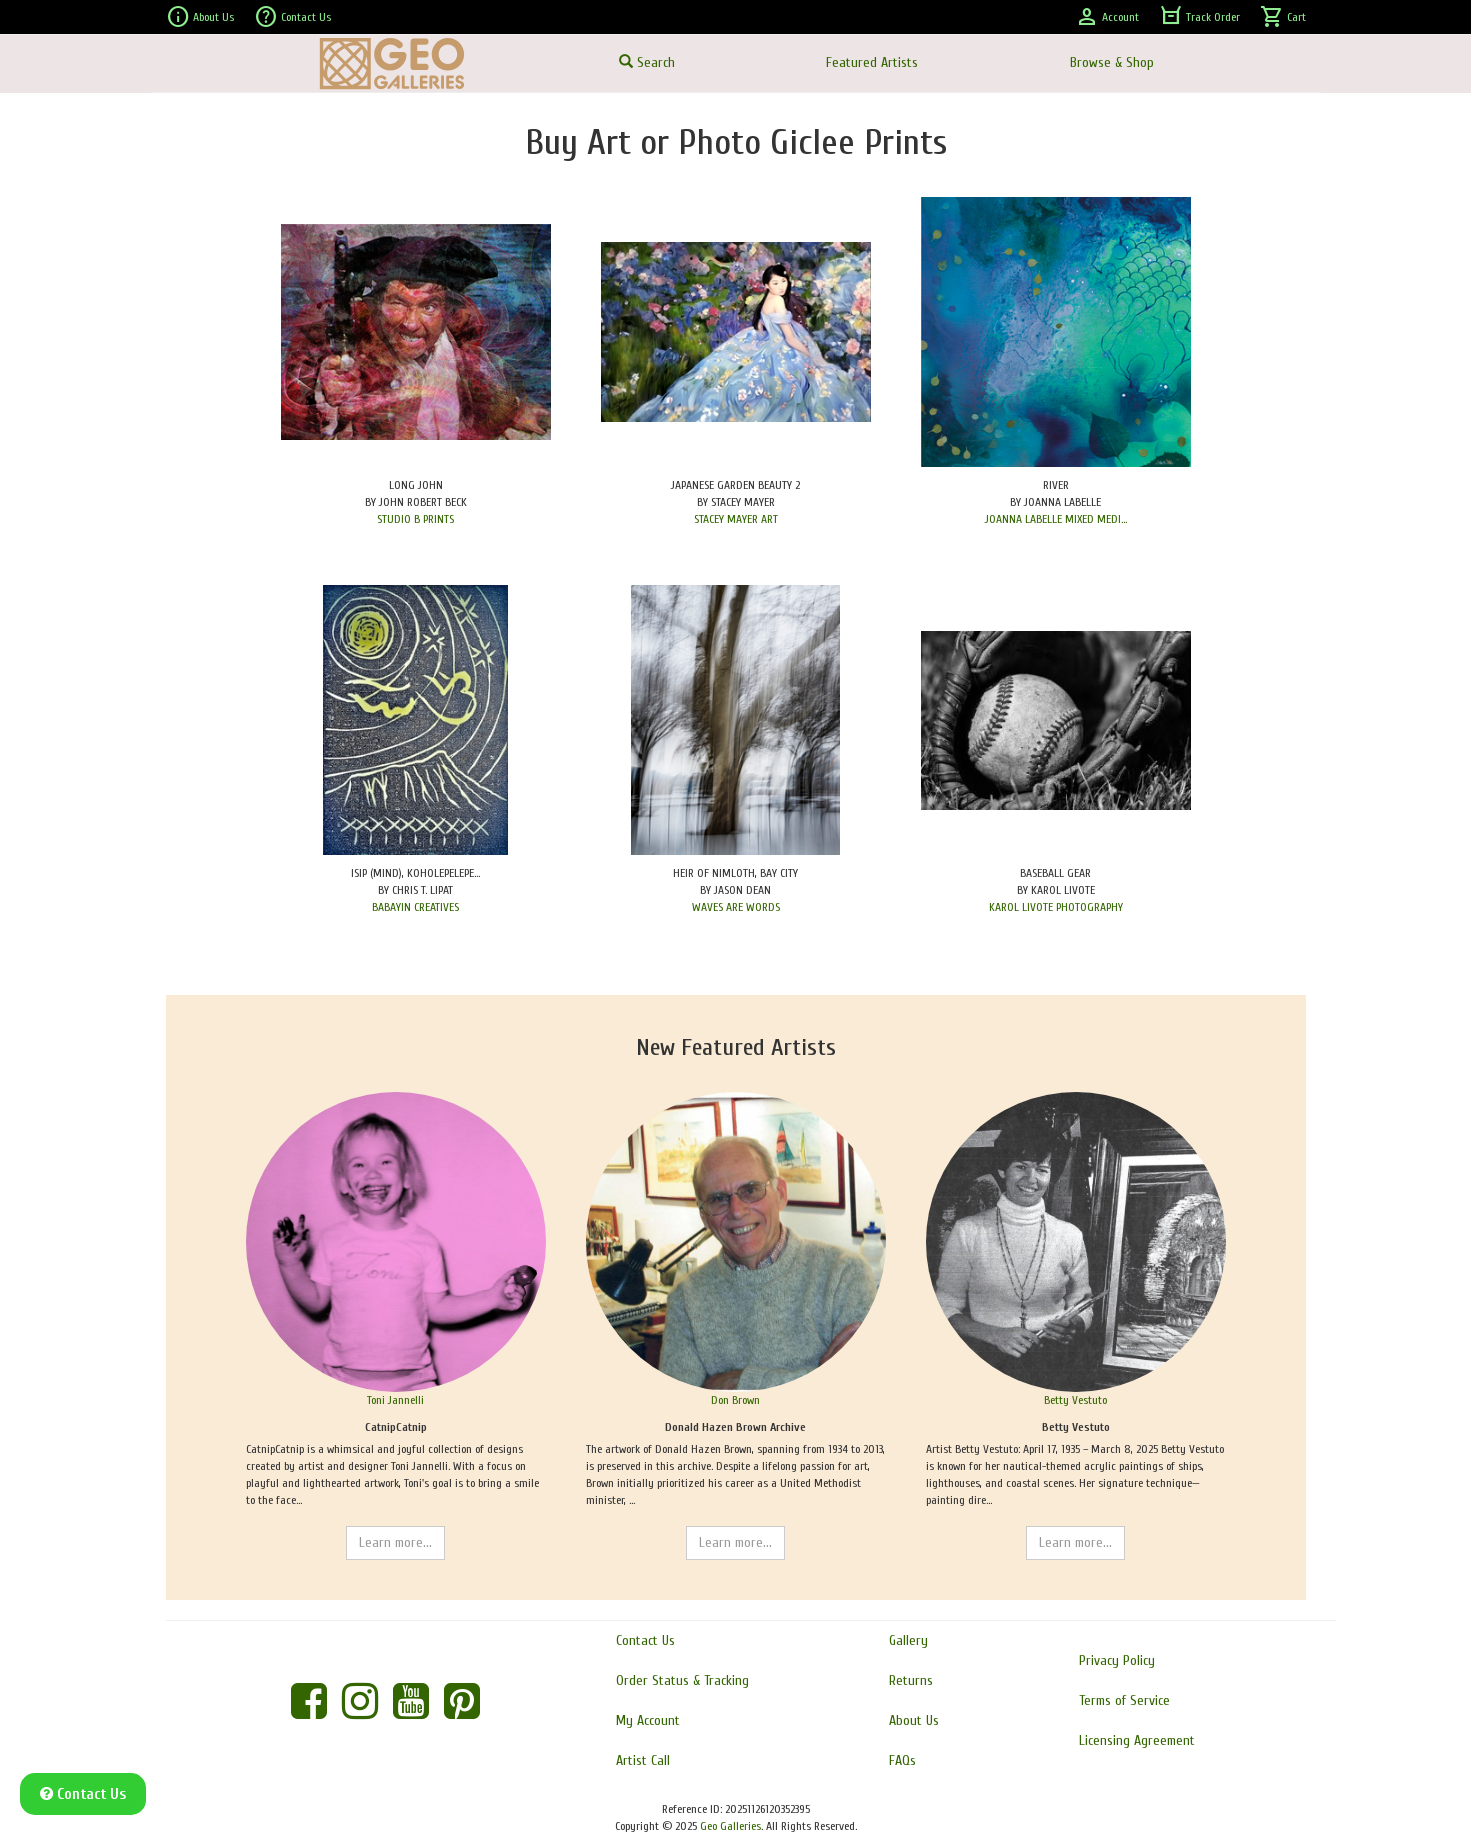 The image size is (1471, 1835). Describe the element at coordinates (730, 1826) in the screenshot. I see `Geo Galleries` at that location.